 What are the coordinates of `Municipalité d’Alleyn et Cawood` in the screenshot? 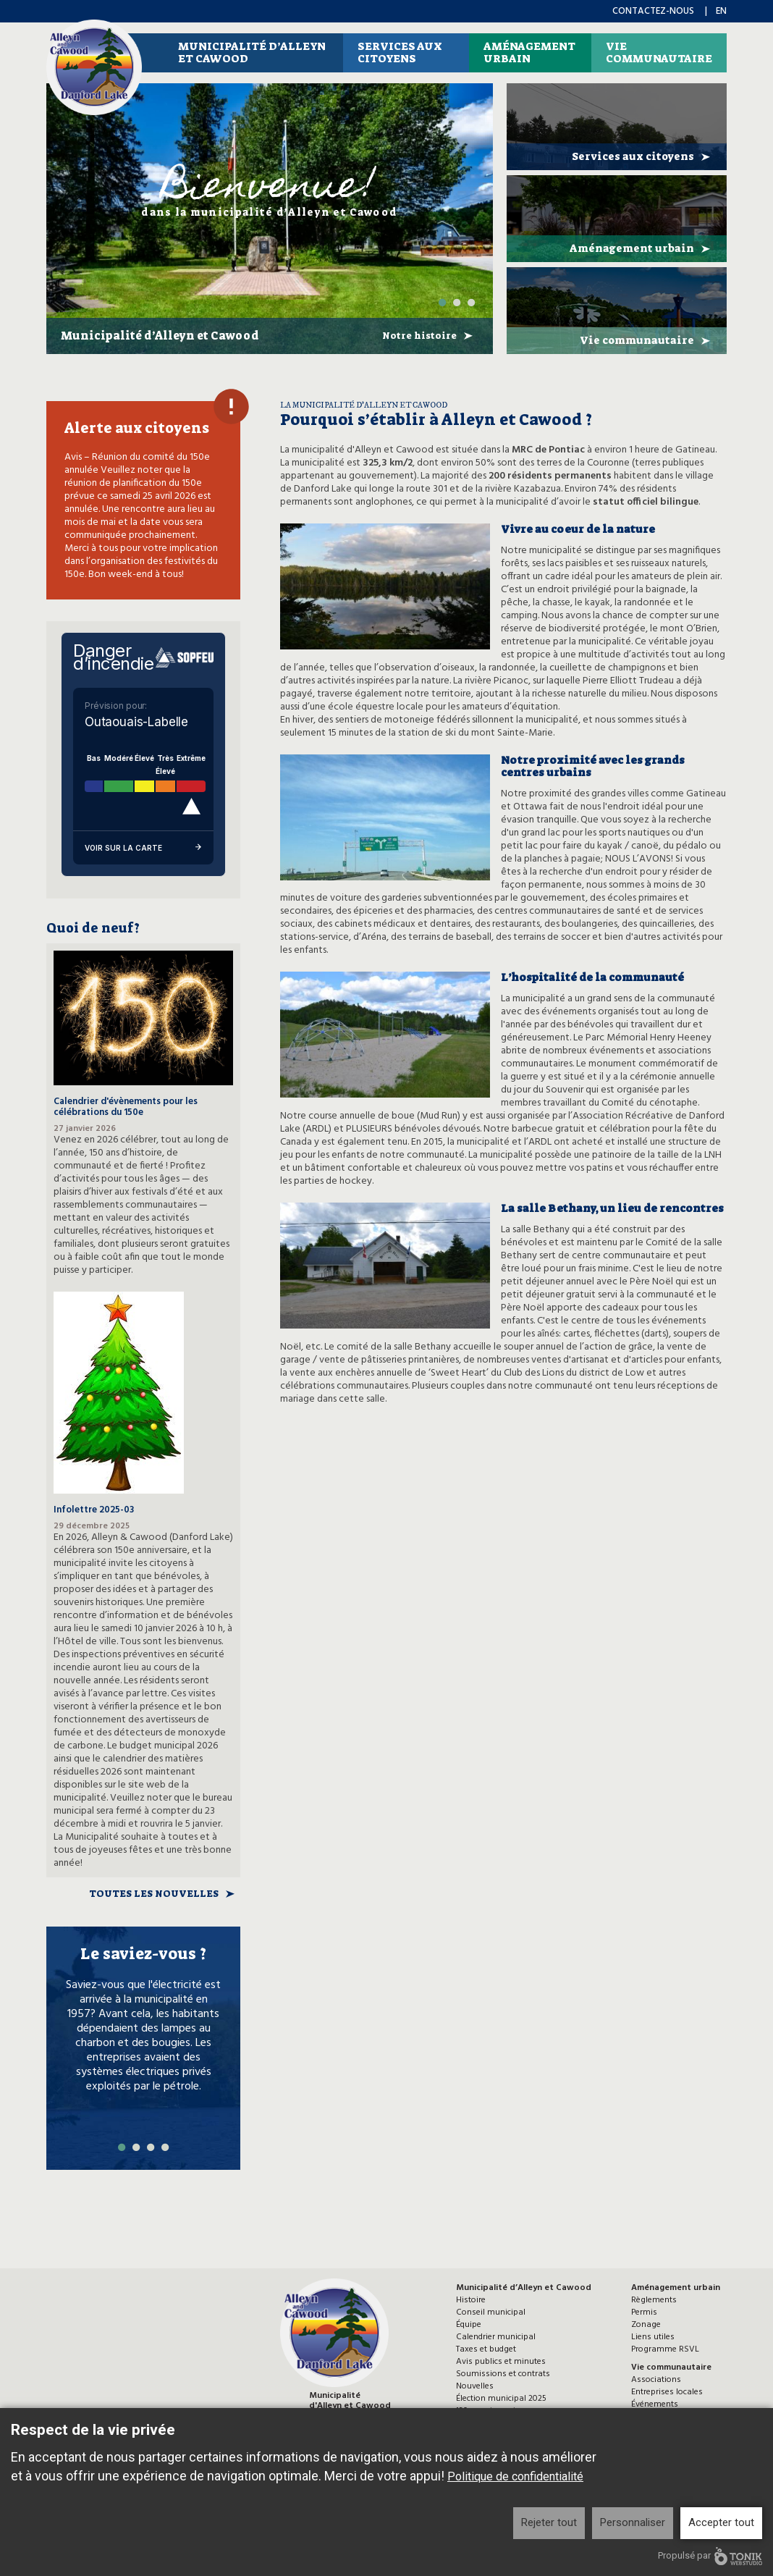 It's located at (252, 52).